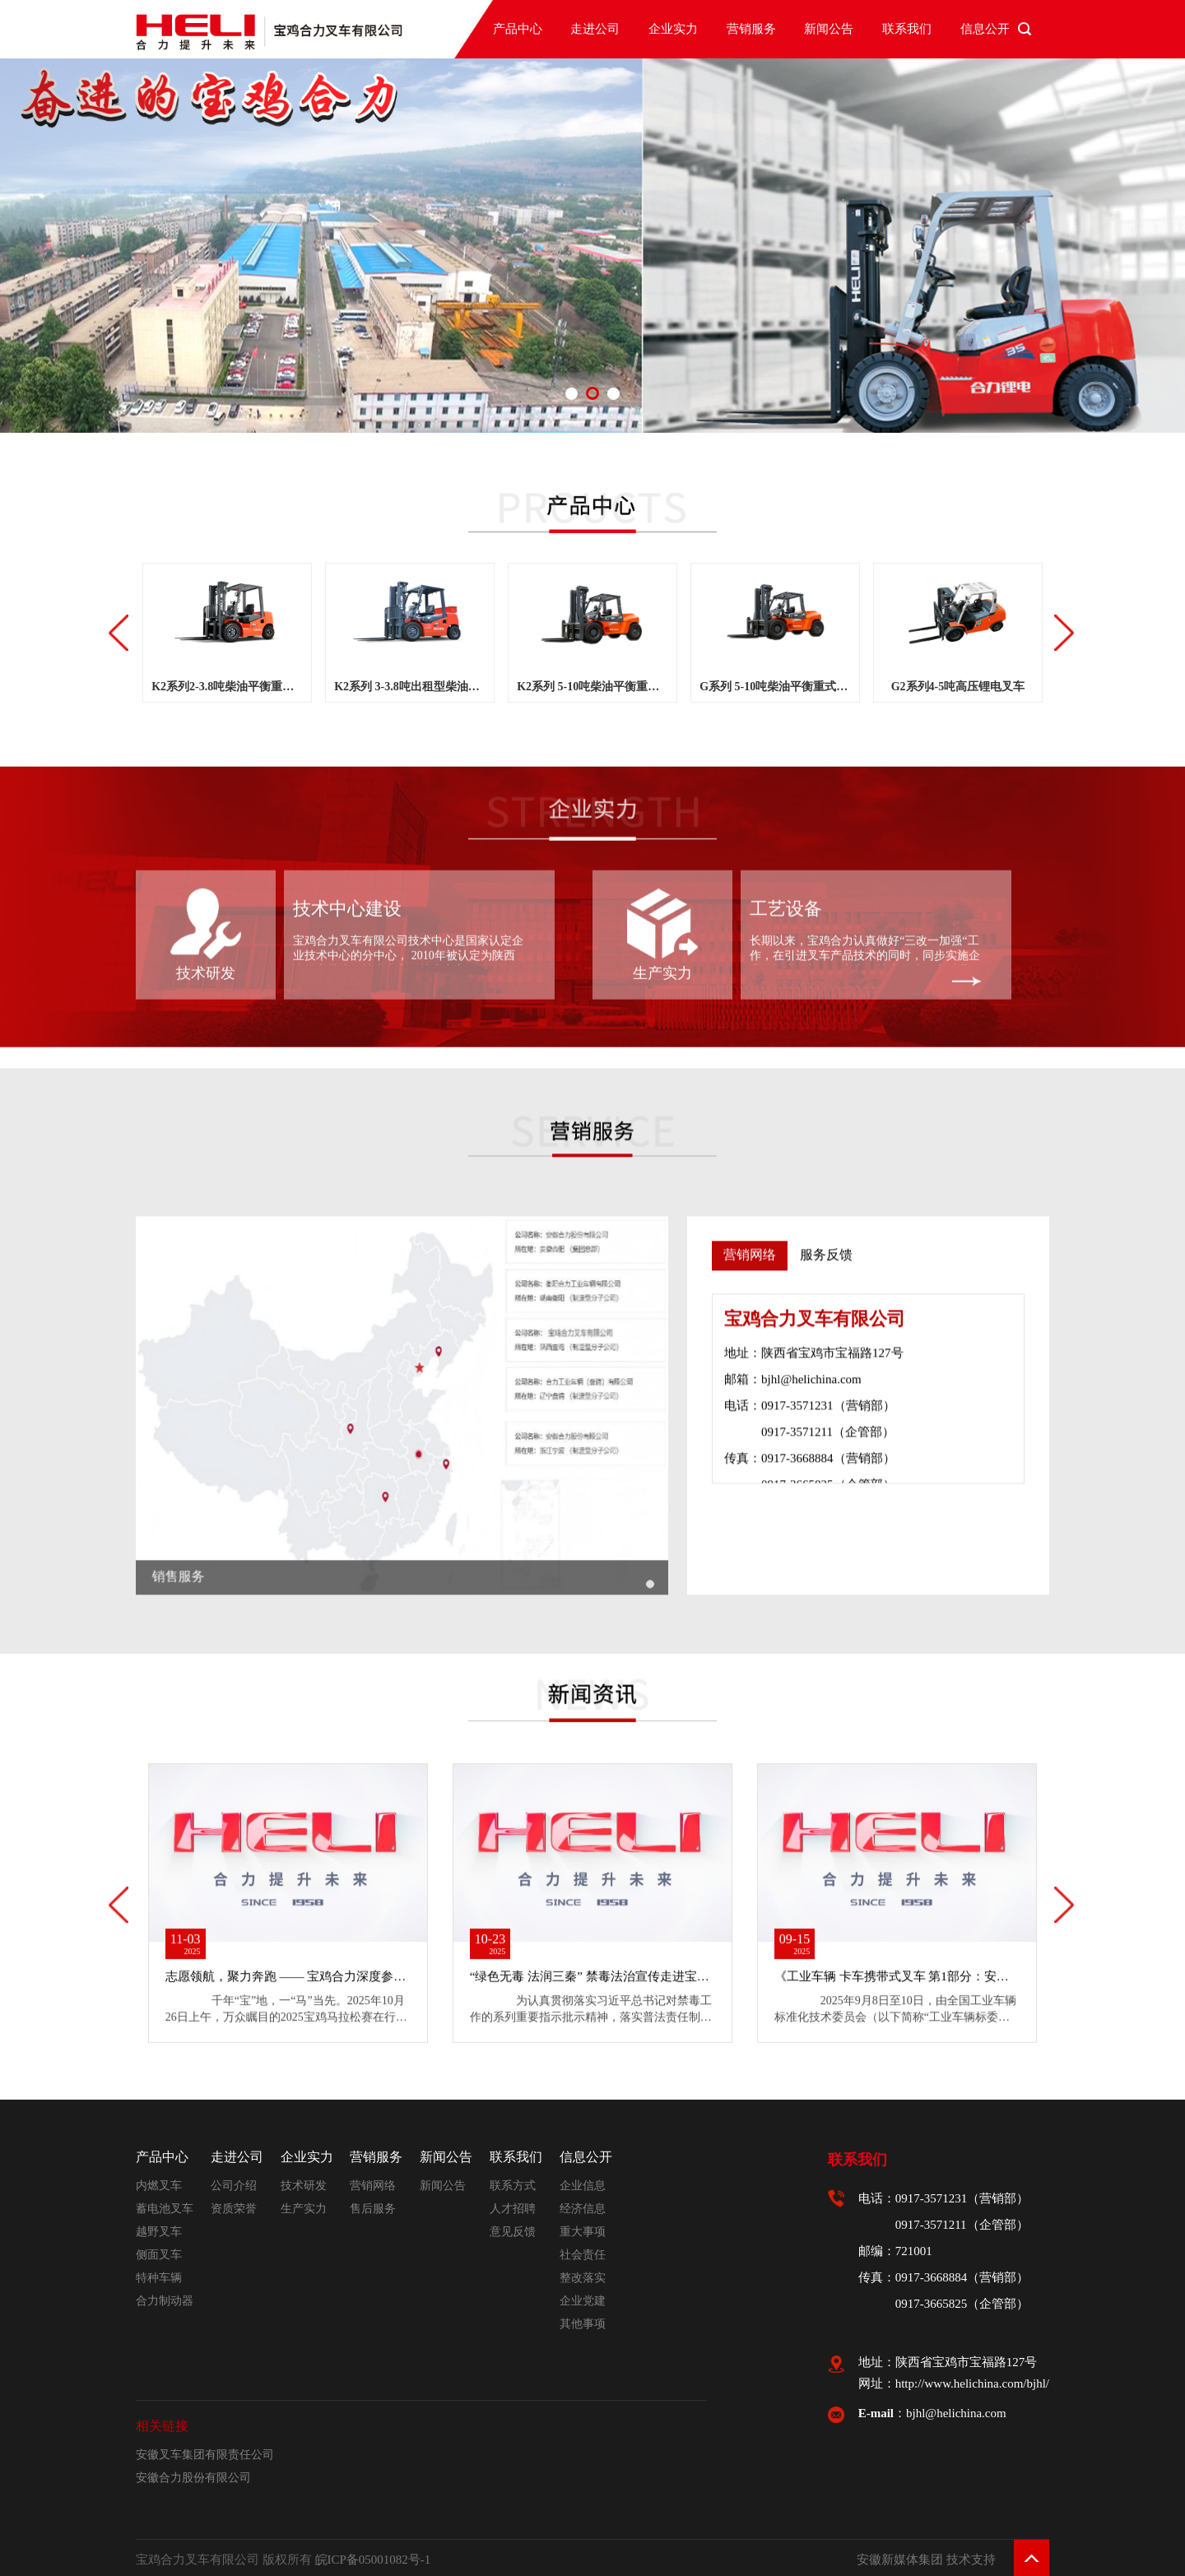  What do you see at coordinates (513, 2232) in the screenshot?
I see `意见反馈` at bounding box center [513, 2232].